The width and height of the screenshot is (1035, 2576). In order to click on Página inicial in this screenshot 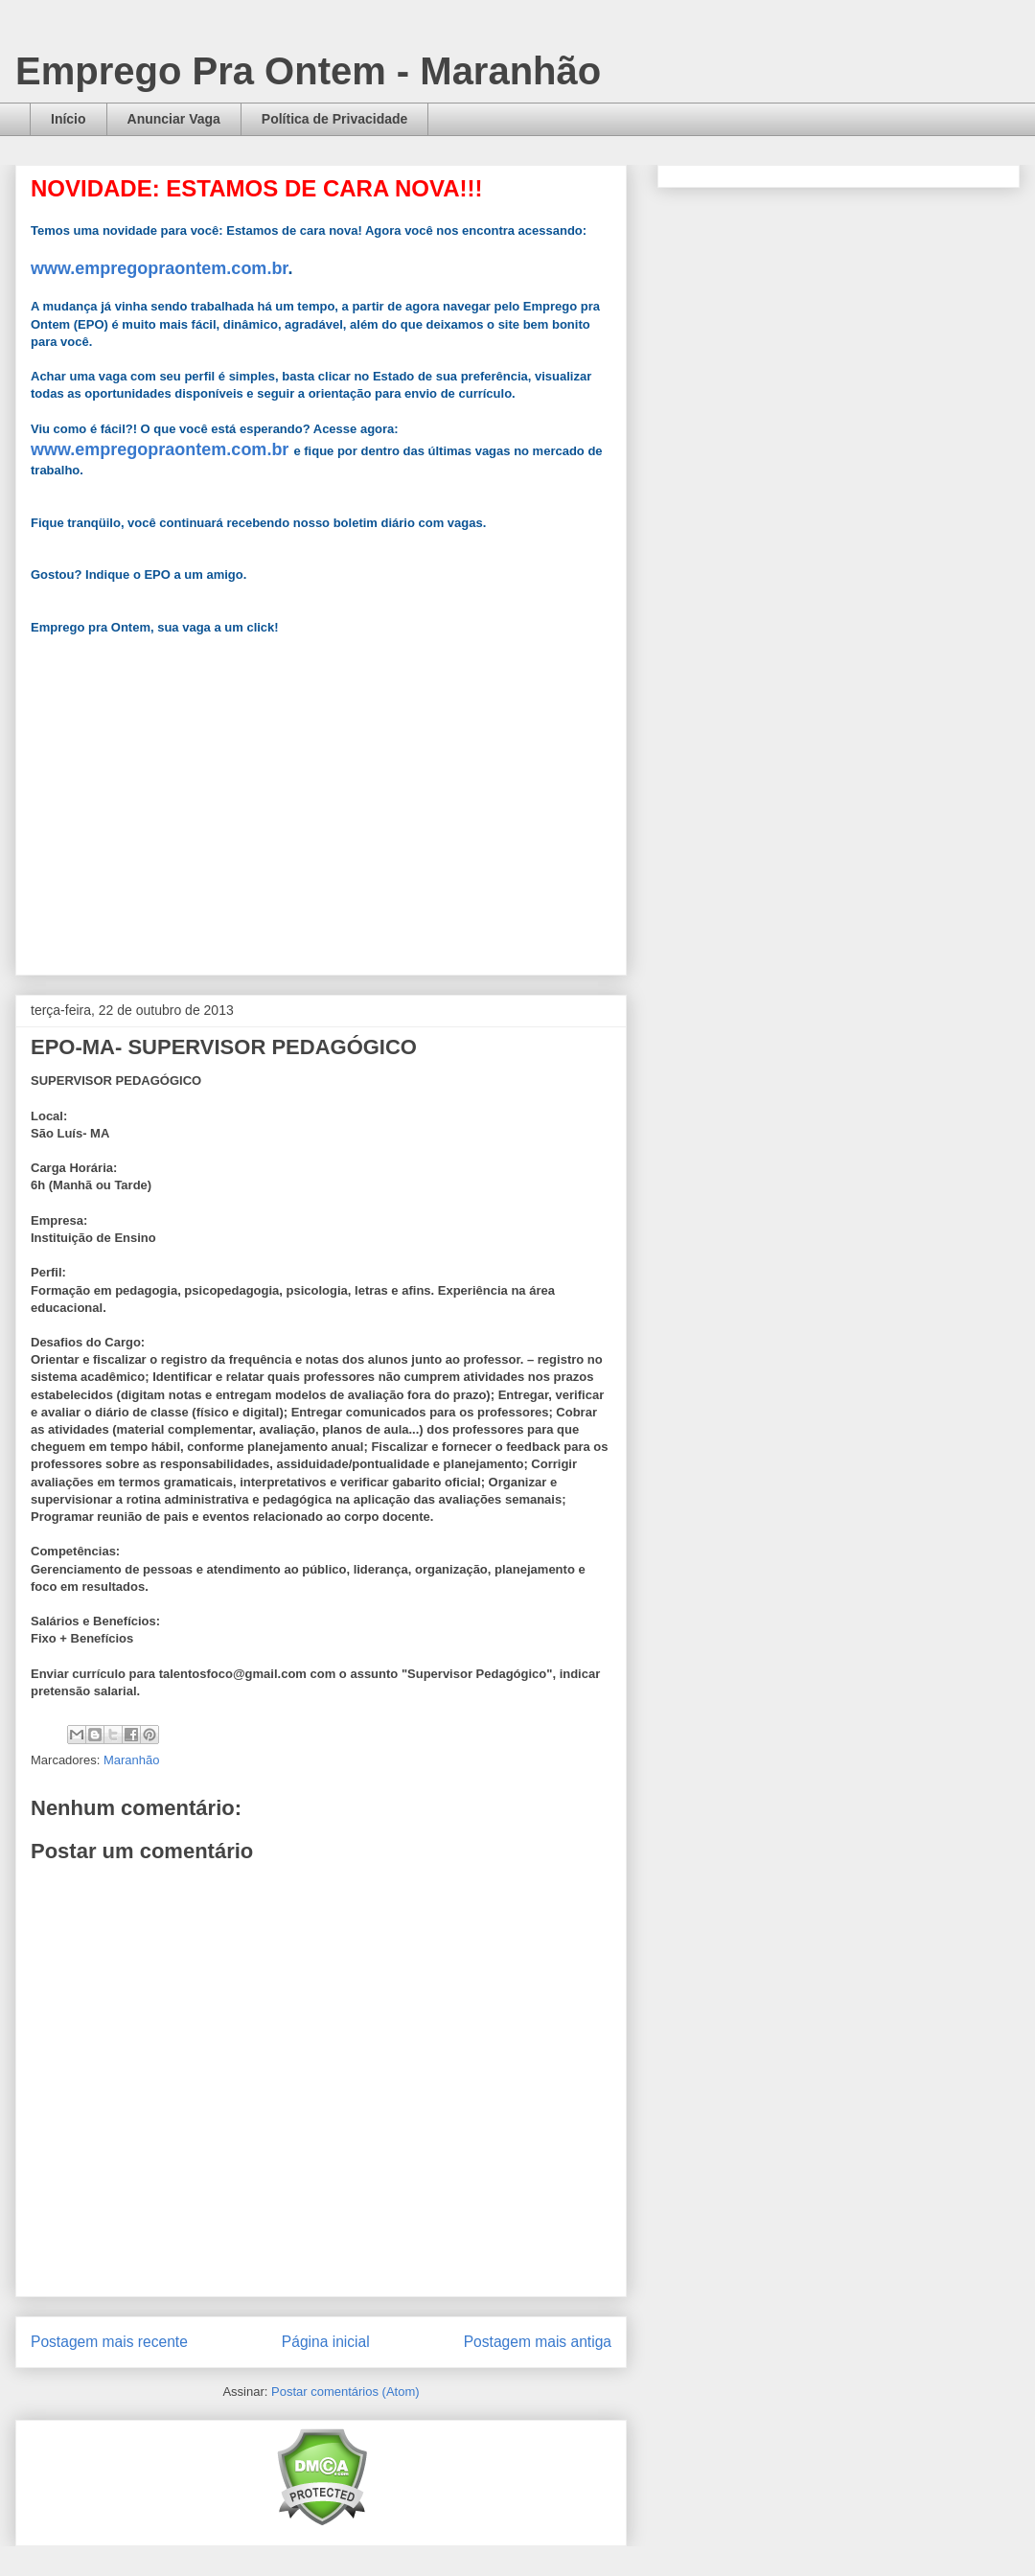, I will do `click(326, 2342)`.